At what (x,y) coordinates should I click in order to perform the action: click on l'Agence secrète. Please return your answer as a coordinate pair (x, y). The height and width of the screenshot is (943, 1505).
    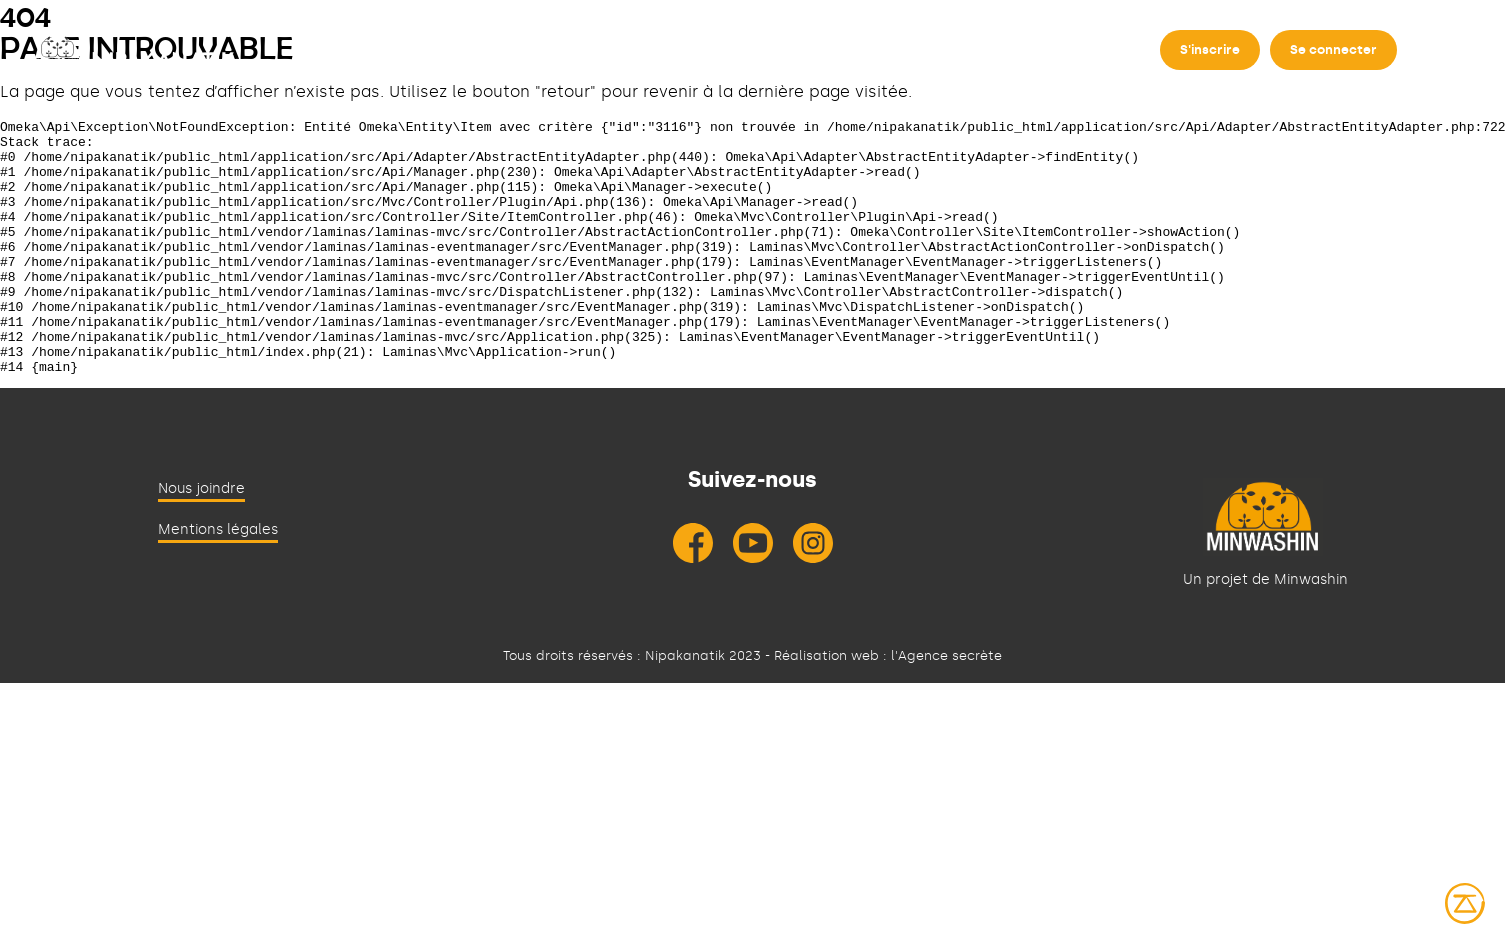
    Looking at the image, I should click on (946, 706).